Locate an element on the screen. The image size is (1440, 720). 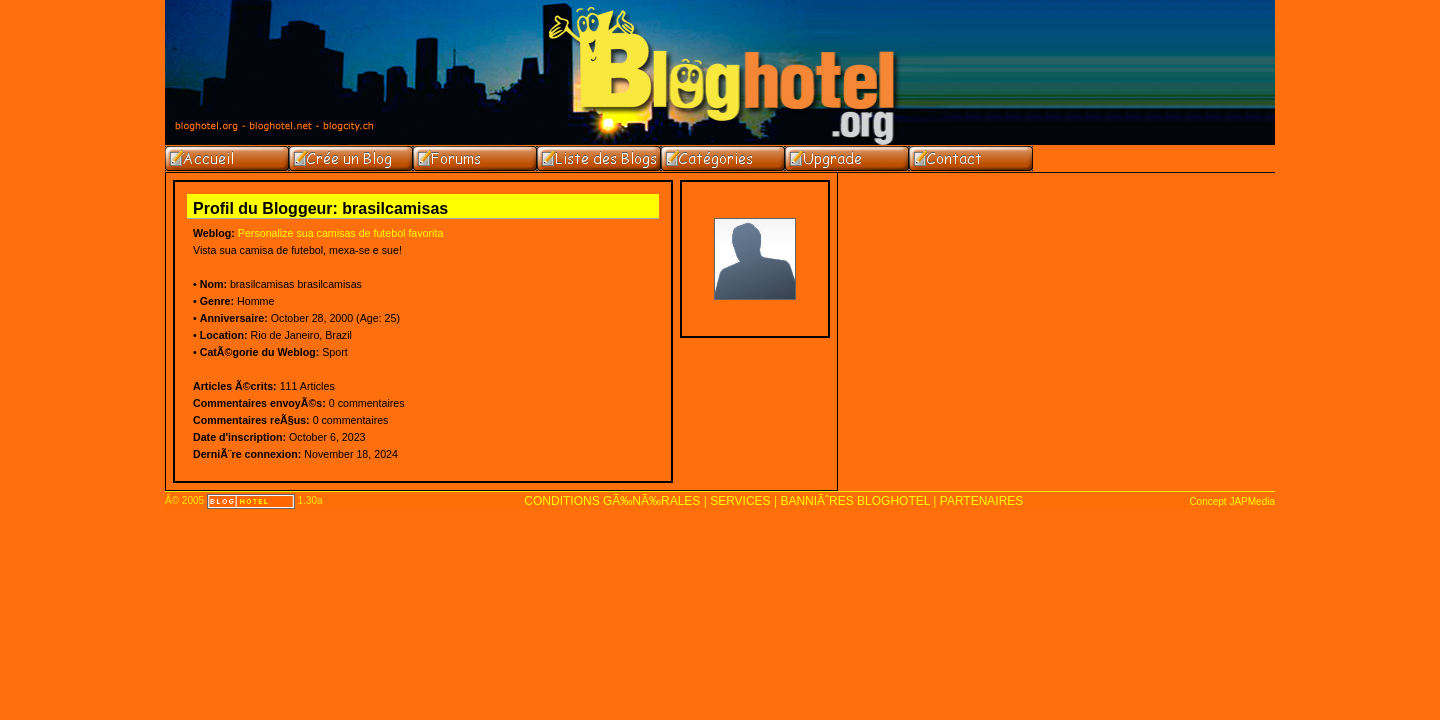
PARTENAIRES is located at coordinates (982, 501).